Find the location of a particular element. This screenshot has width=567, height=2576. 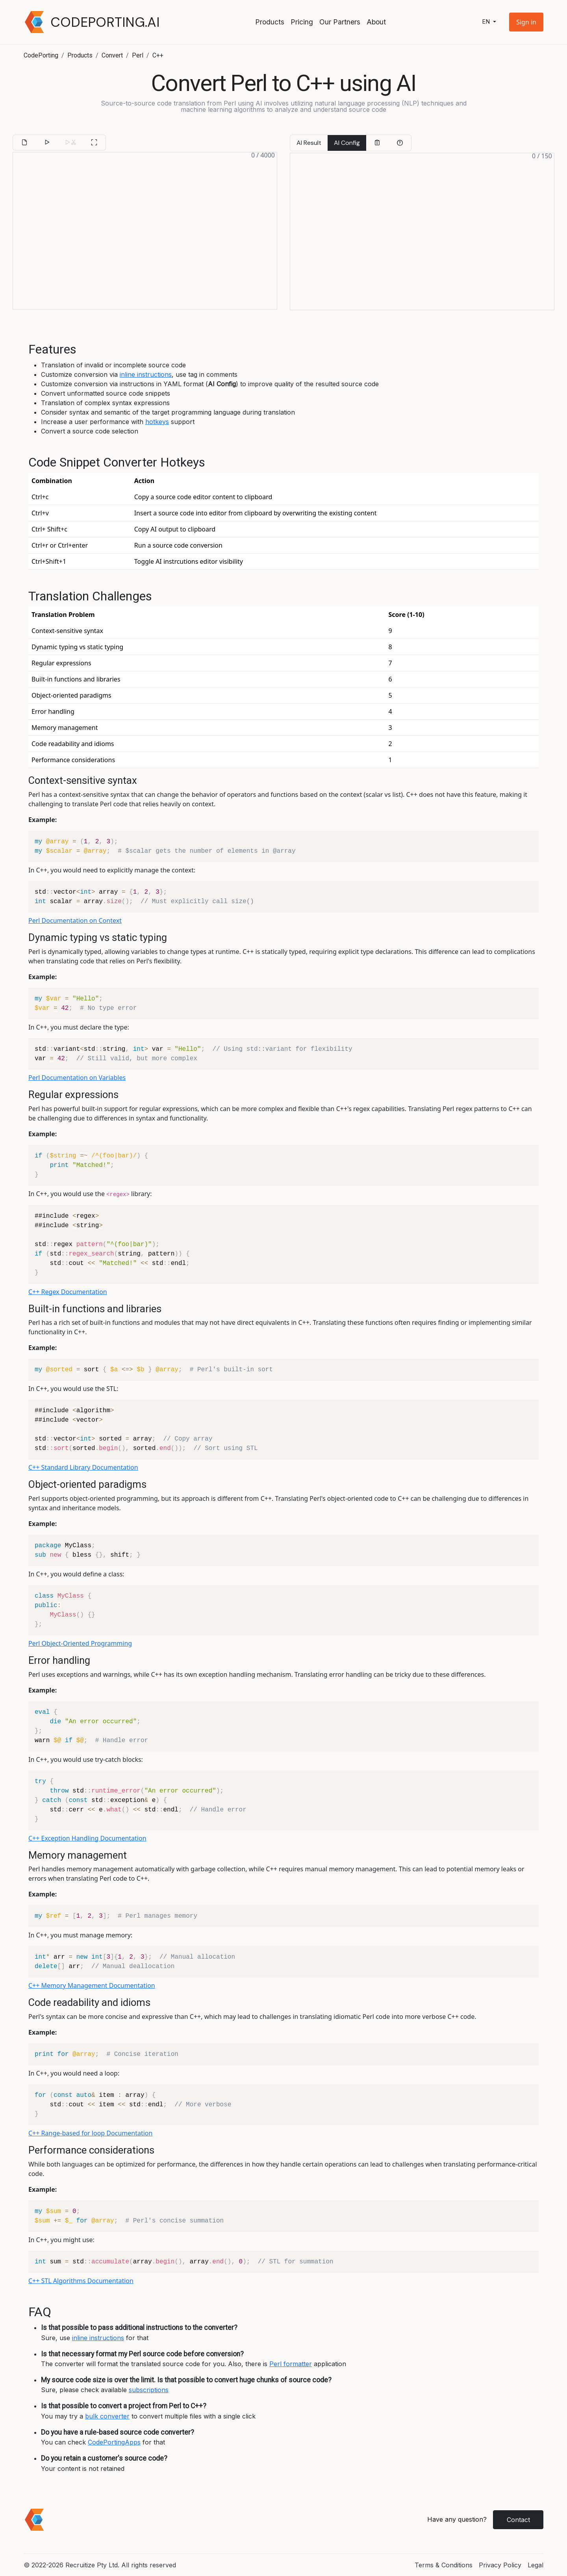

Perl is located at coordinates (137, 55).